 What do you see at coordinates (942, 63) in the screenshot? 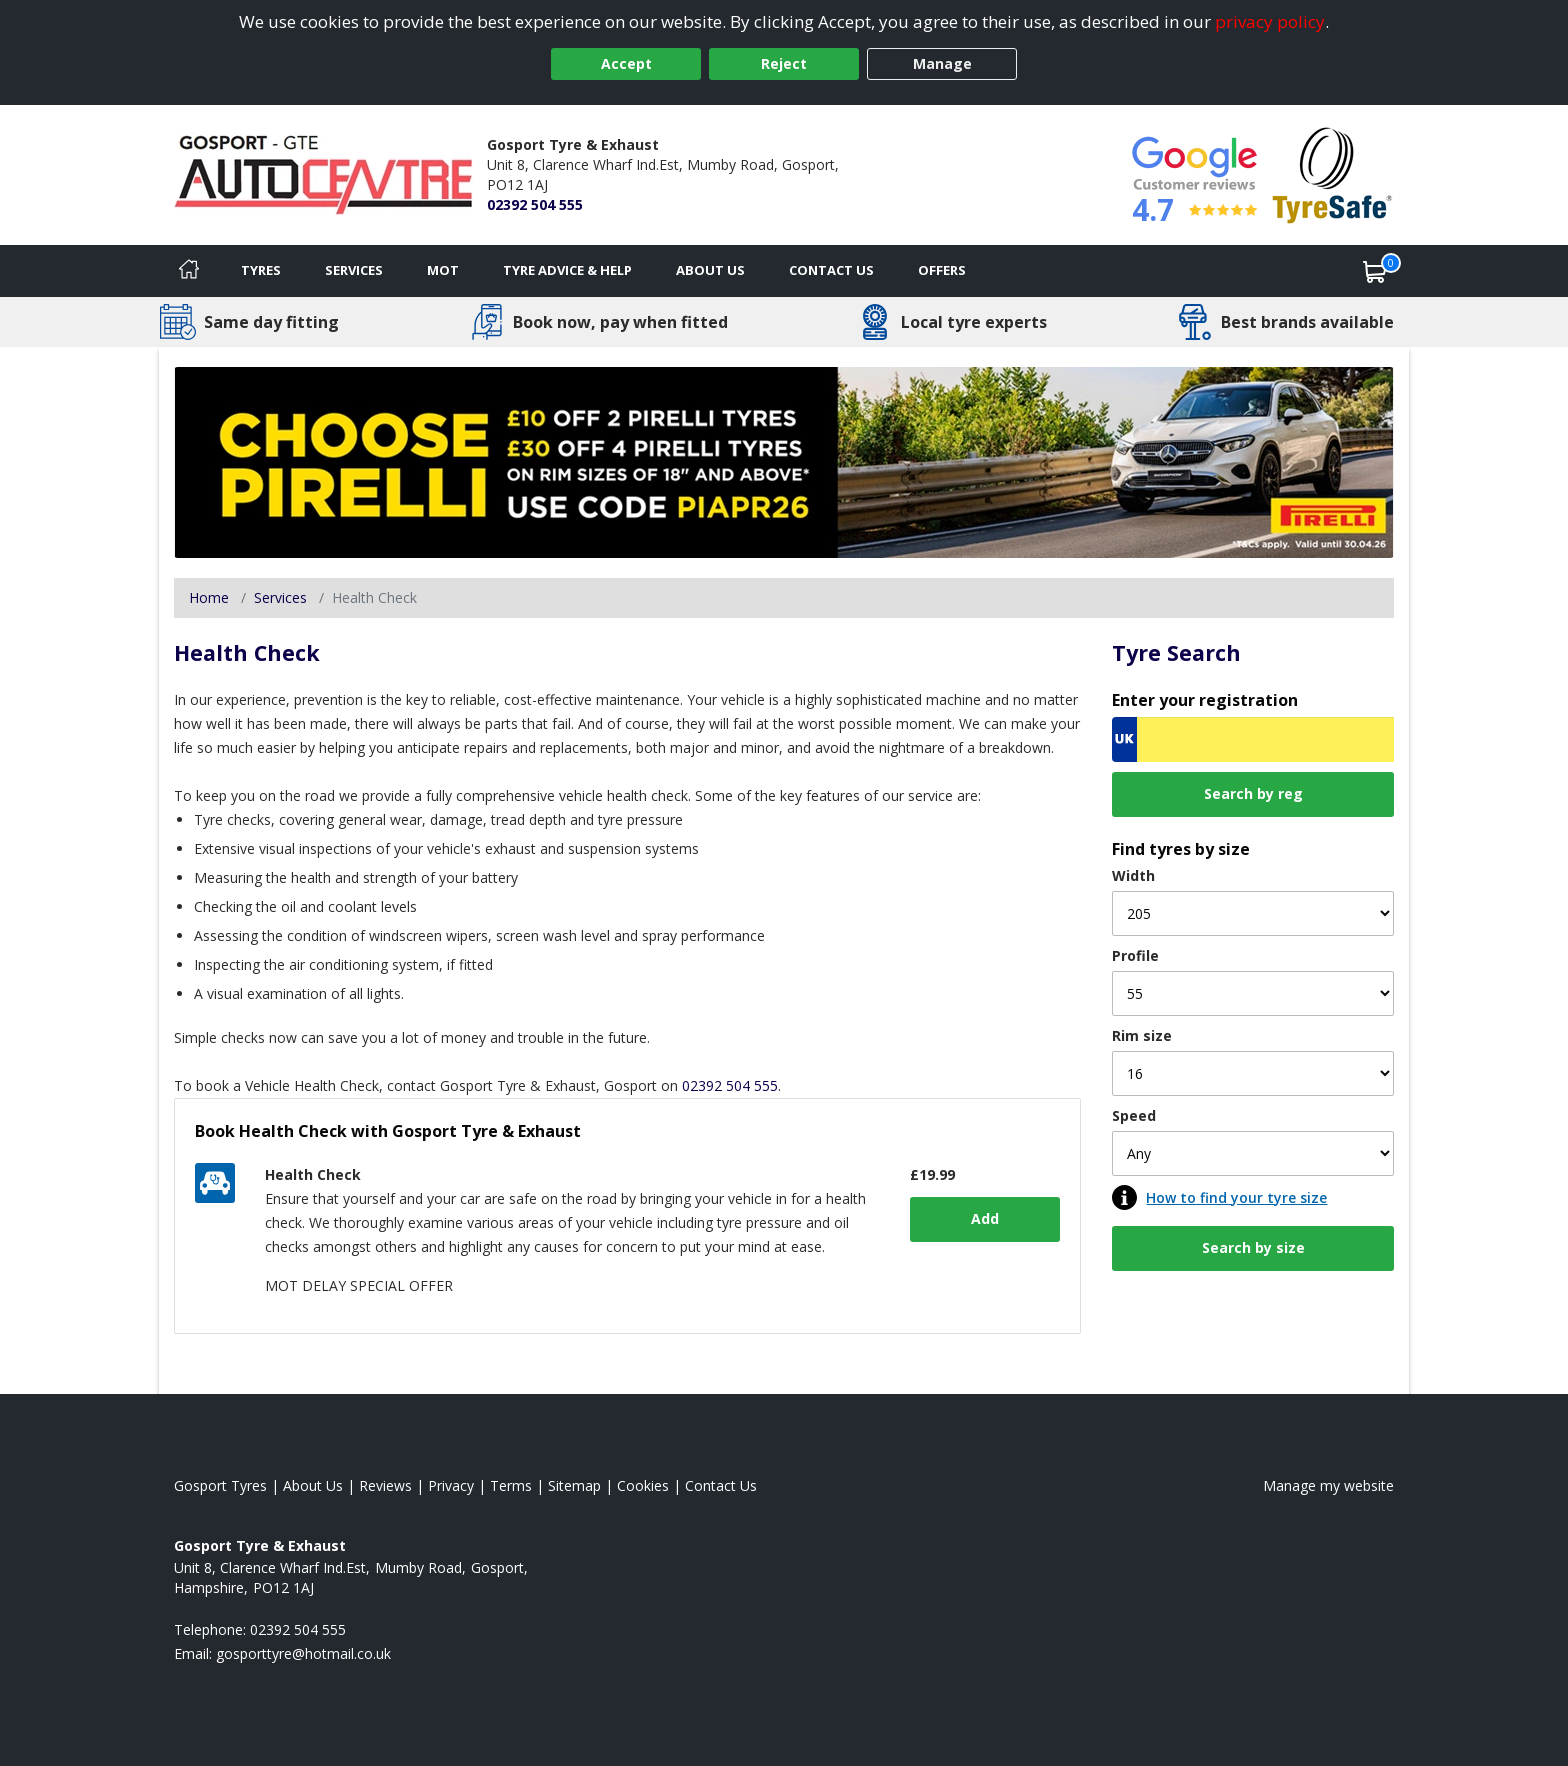
I see `Manage` at bounding box center [942, 63].